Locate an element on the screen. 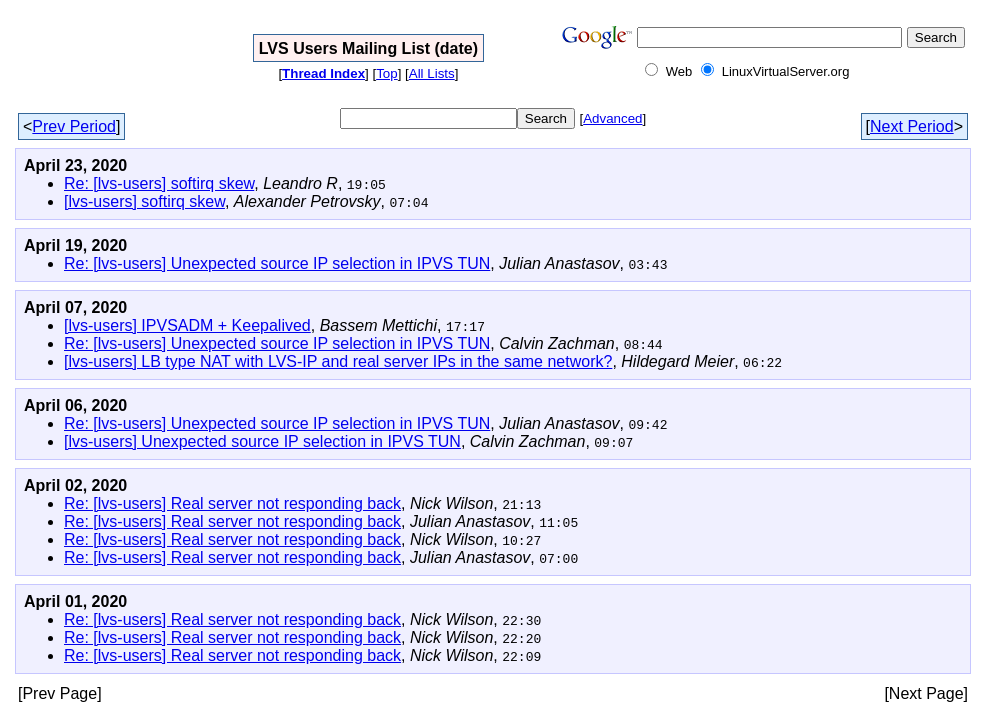  Next Period is located at coordinates (912, 126).